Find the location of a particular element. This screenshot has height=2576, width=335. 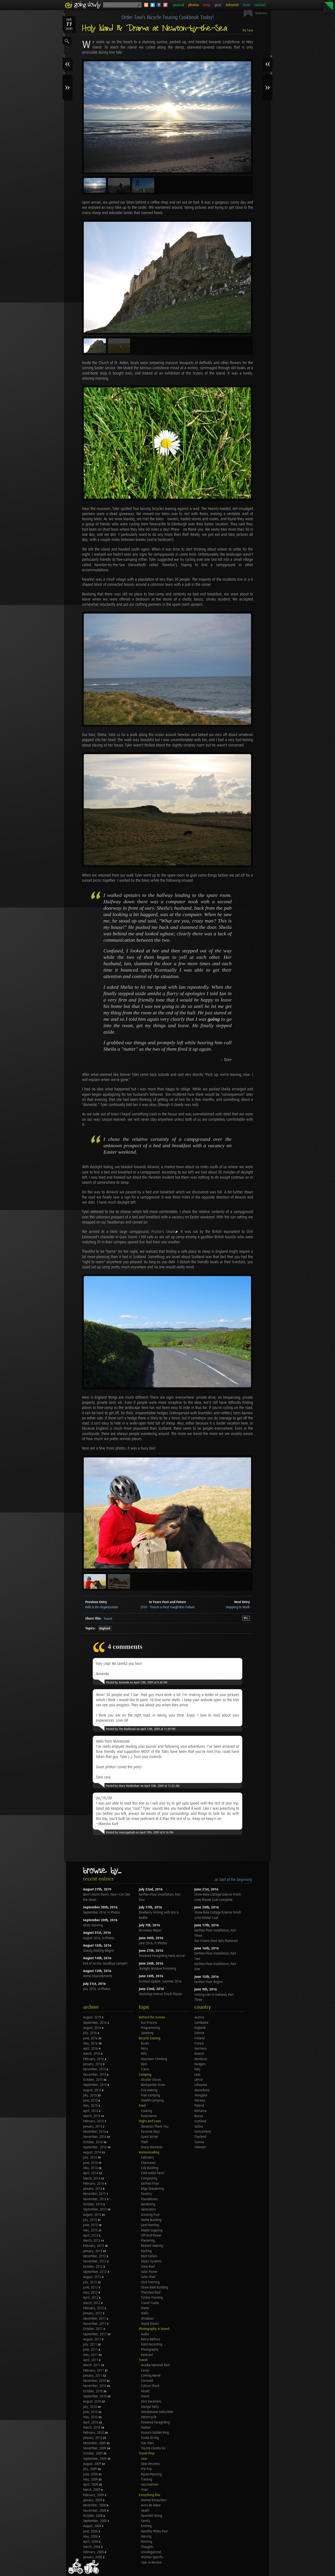

Arnis de Mano is located at coordinates (151, 2505).